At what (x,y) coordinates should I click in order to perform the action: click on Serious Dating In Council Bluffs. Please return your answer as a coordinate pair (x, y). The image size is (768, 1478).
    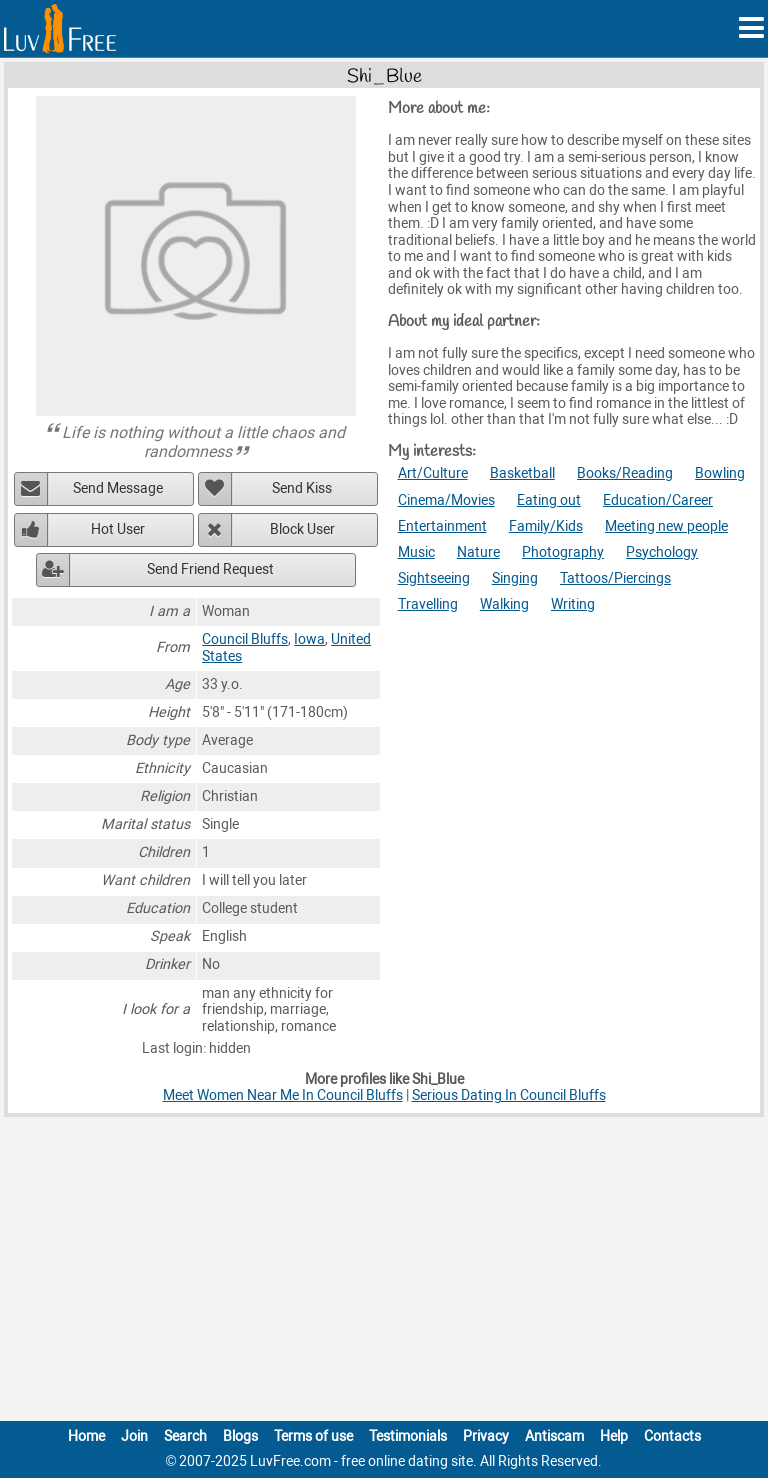
    Looking at the image, I should click on (509, 1095).